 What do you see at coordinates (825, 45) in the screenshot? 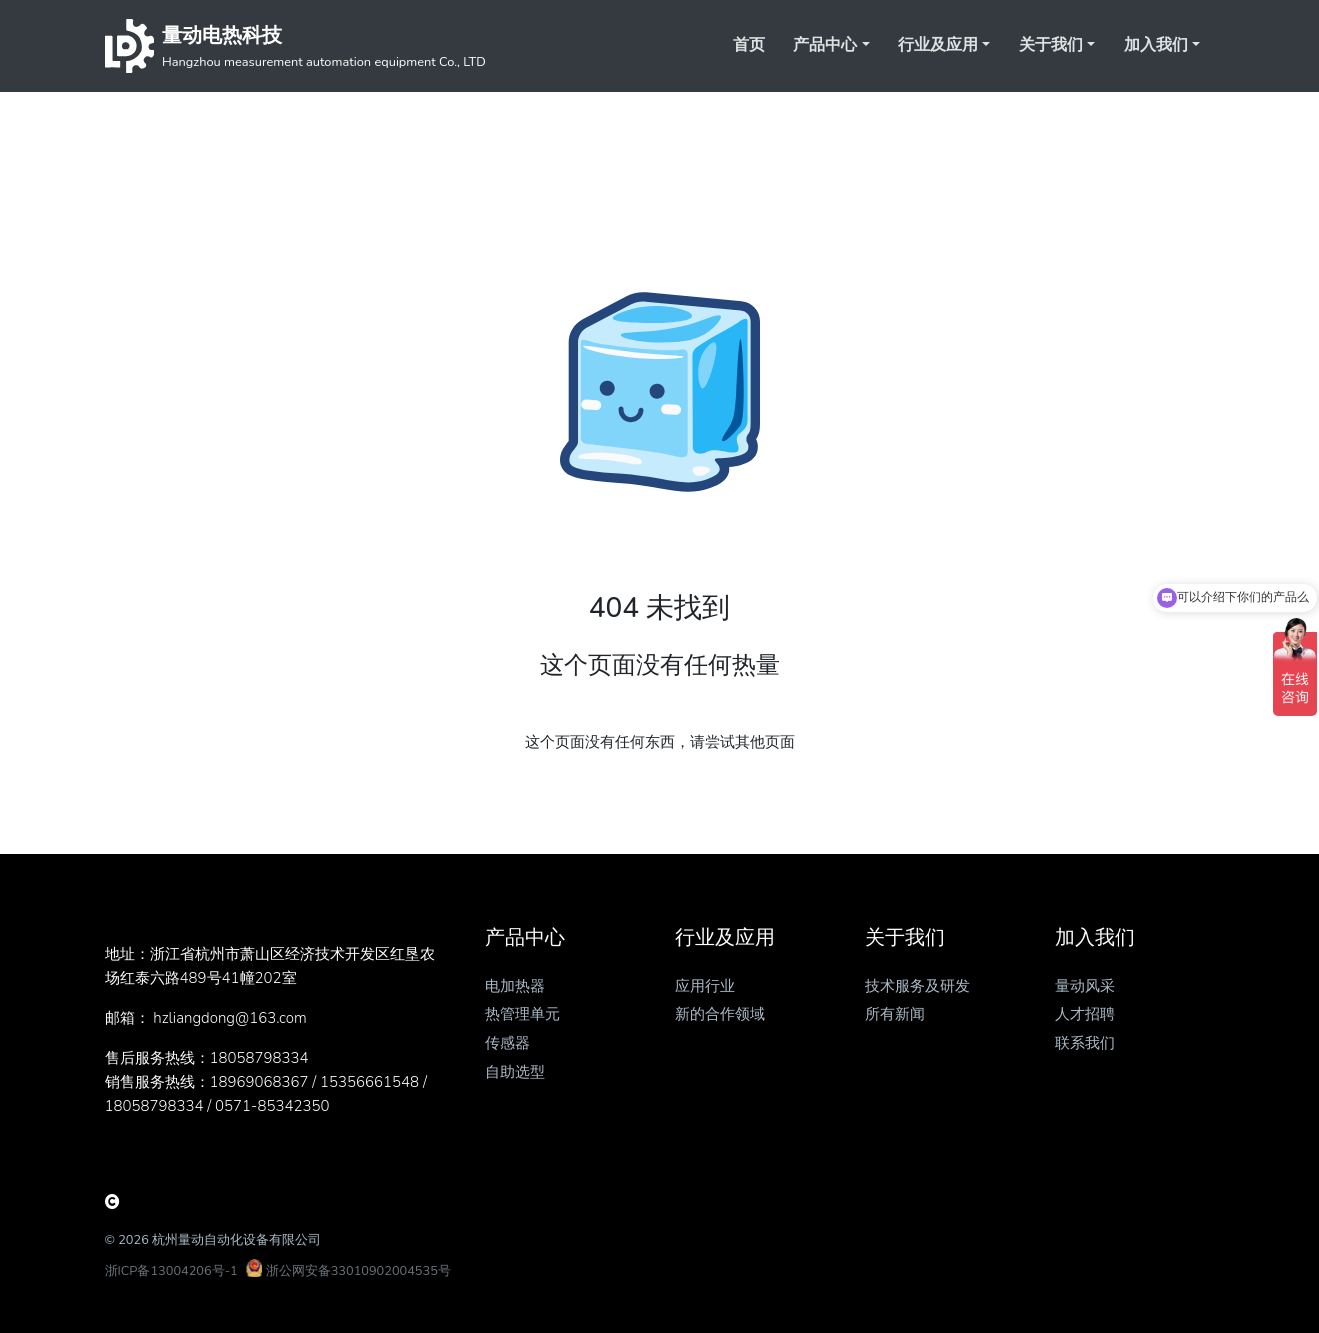
I see `产品中心 [button]` at bounding box center [825, 45].